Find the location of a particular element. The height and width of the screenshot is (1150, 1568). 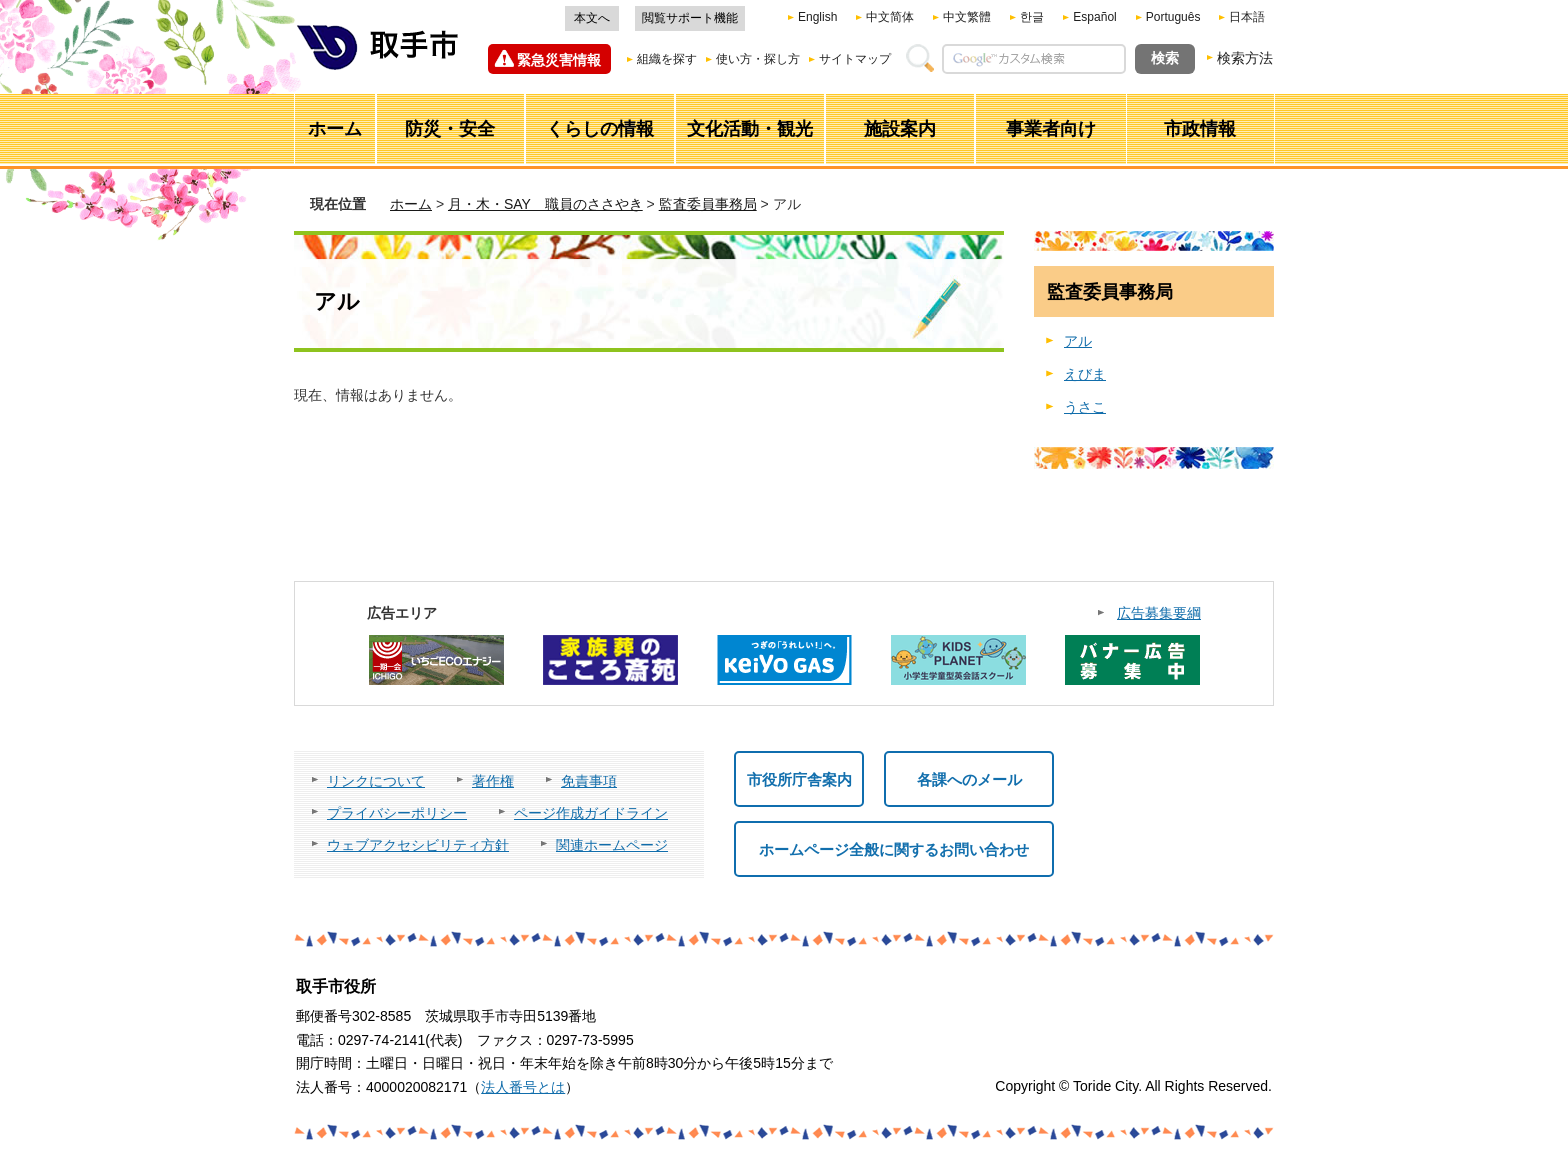

市役所庁舎案内 is located at coordinates (799, 779).